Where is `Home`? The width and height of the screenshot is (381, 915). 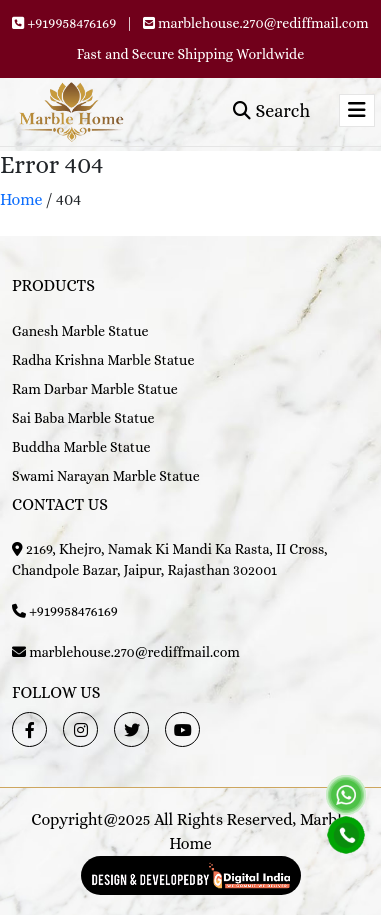 Home is located at coordinates (21, 199).